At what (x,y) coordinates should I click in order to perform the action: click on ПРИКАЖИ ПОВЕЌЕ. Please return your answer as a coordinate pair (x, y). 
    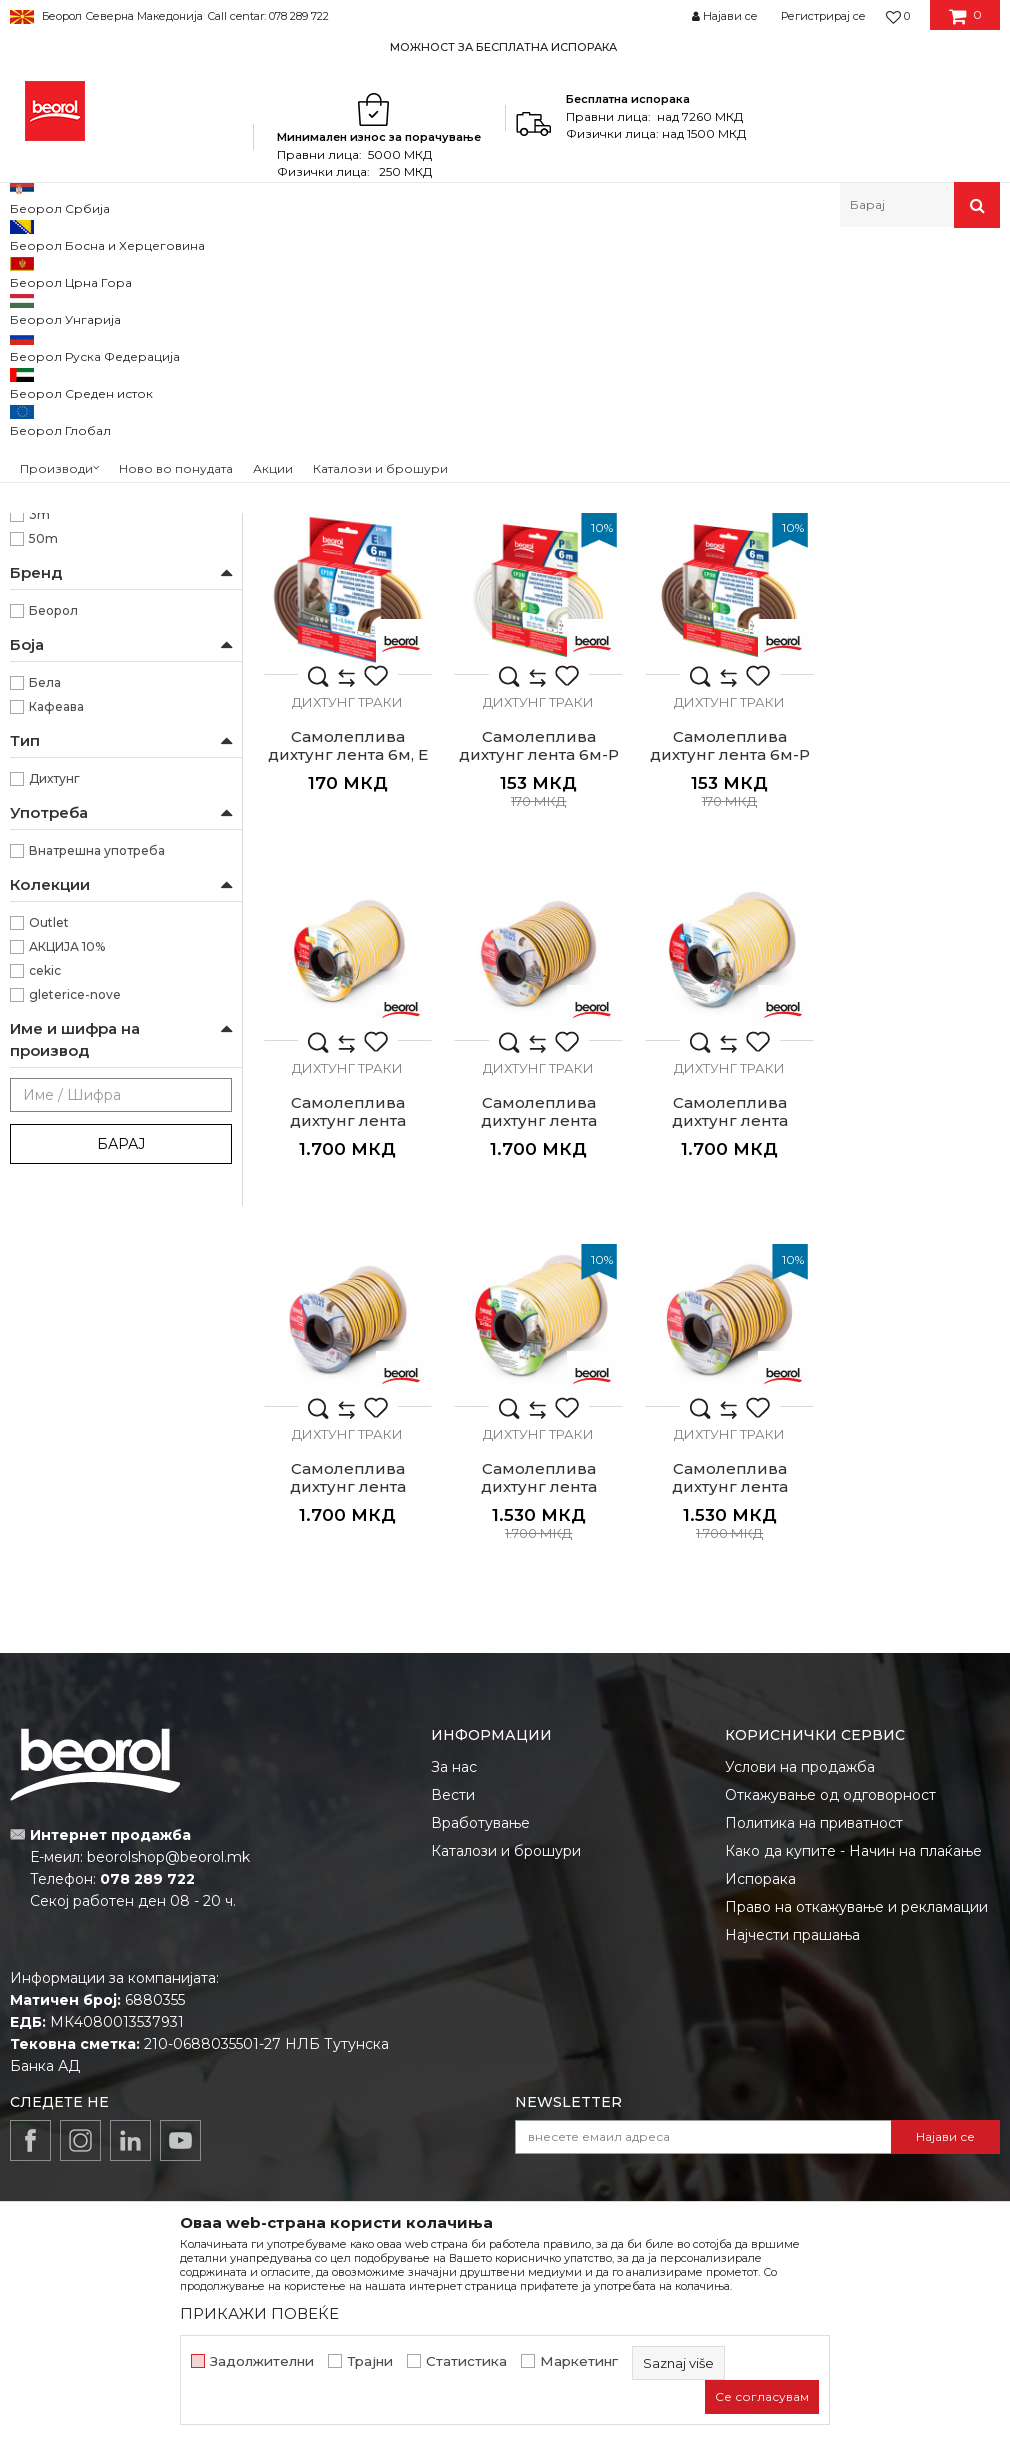
    Looking at the image, I should click on (259, 2313).